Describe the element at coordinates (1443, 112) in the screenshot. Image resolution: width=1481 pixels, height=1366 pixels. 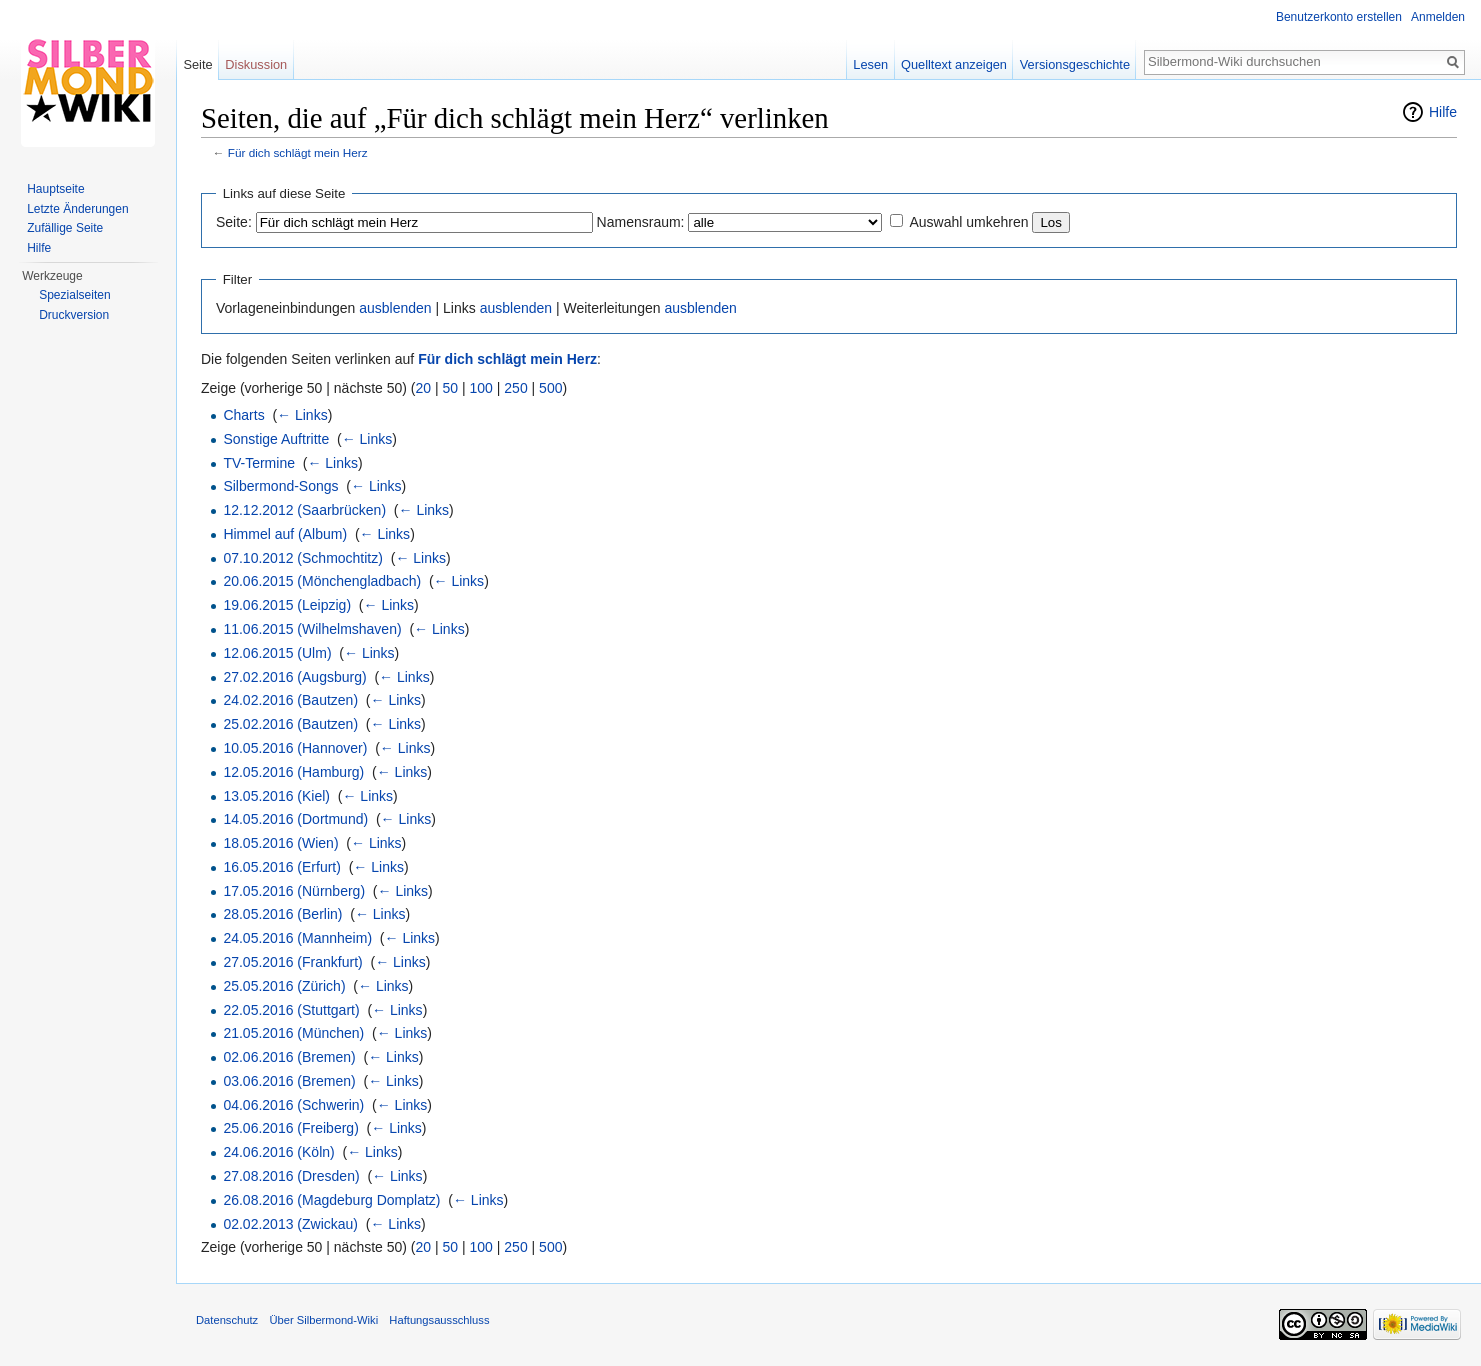
I see `Hilfe` at that location.